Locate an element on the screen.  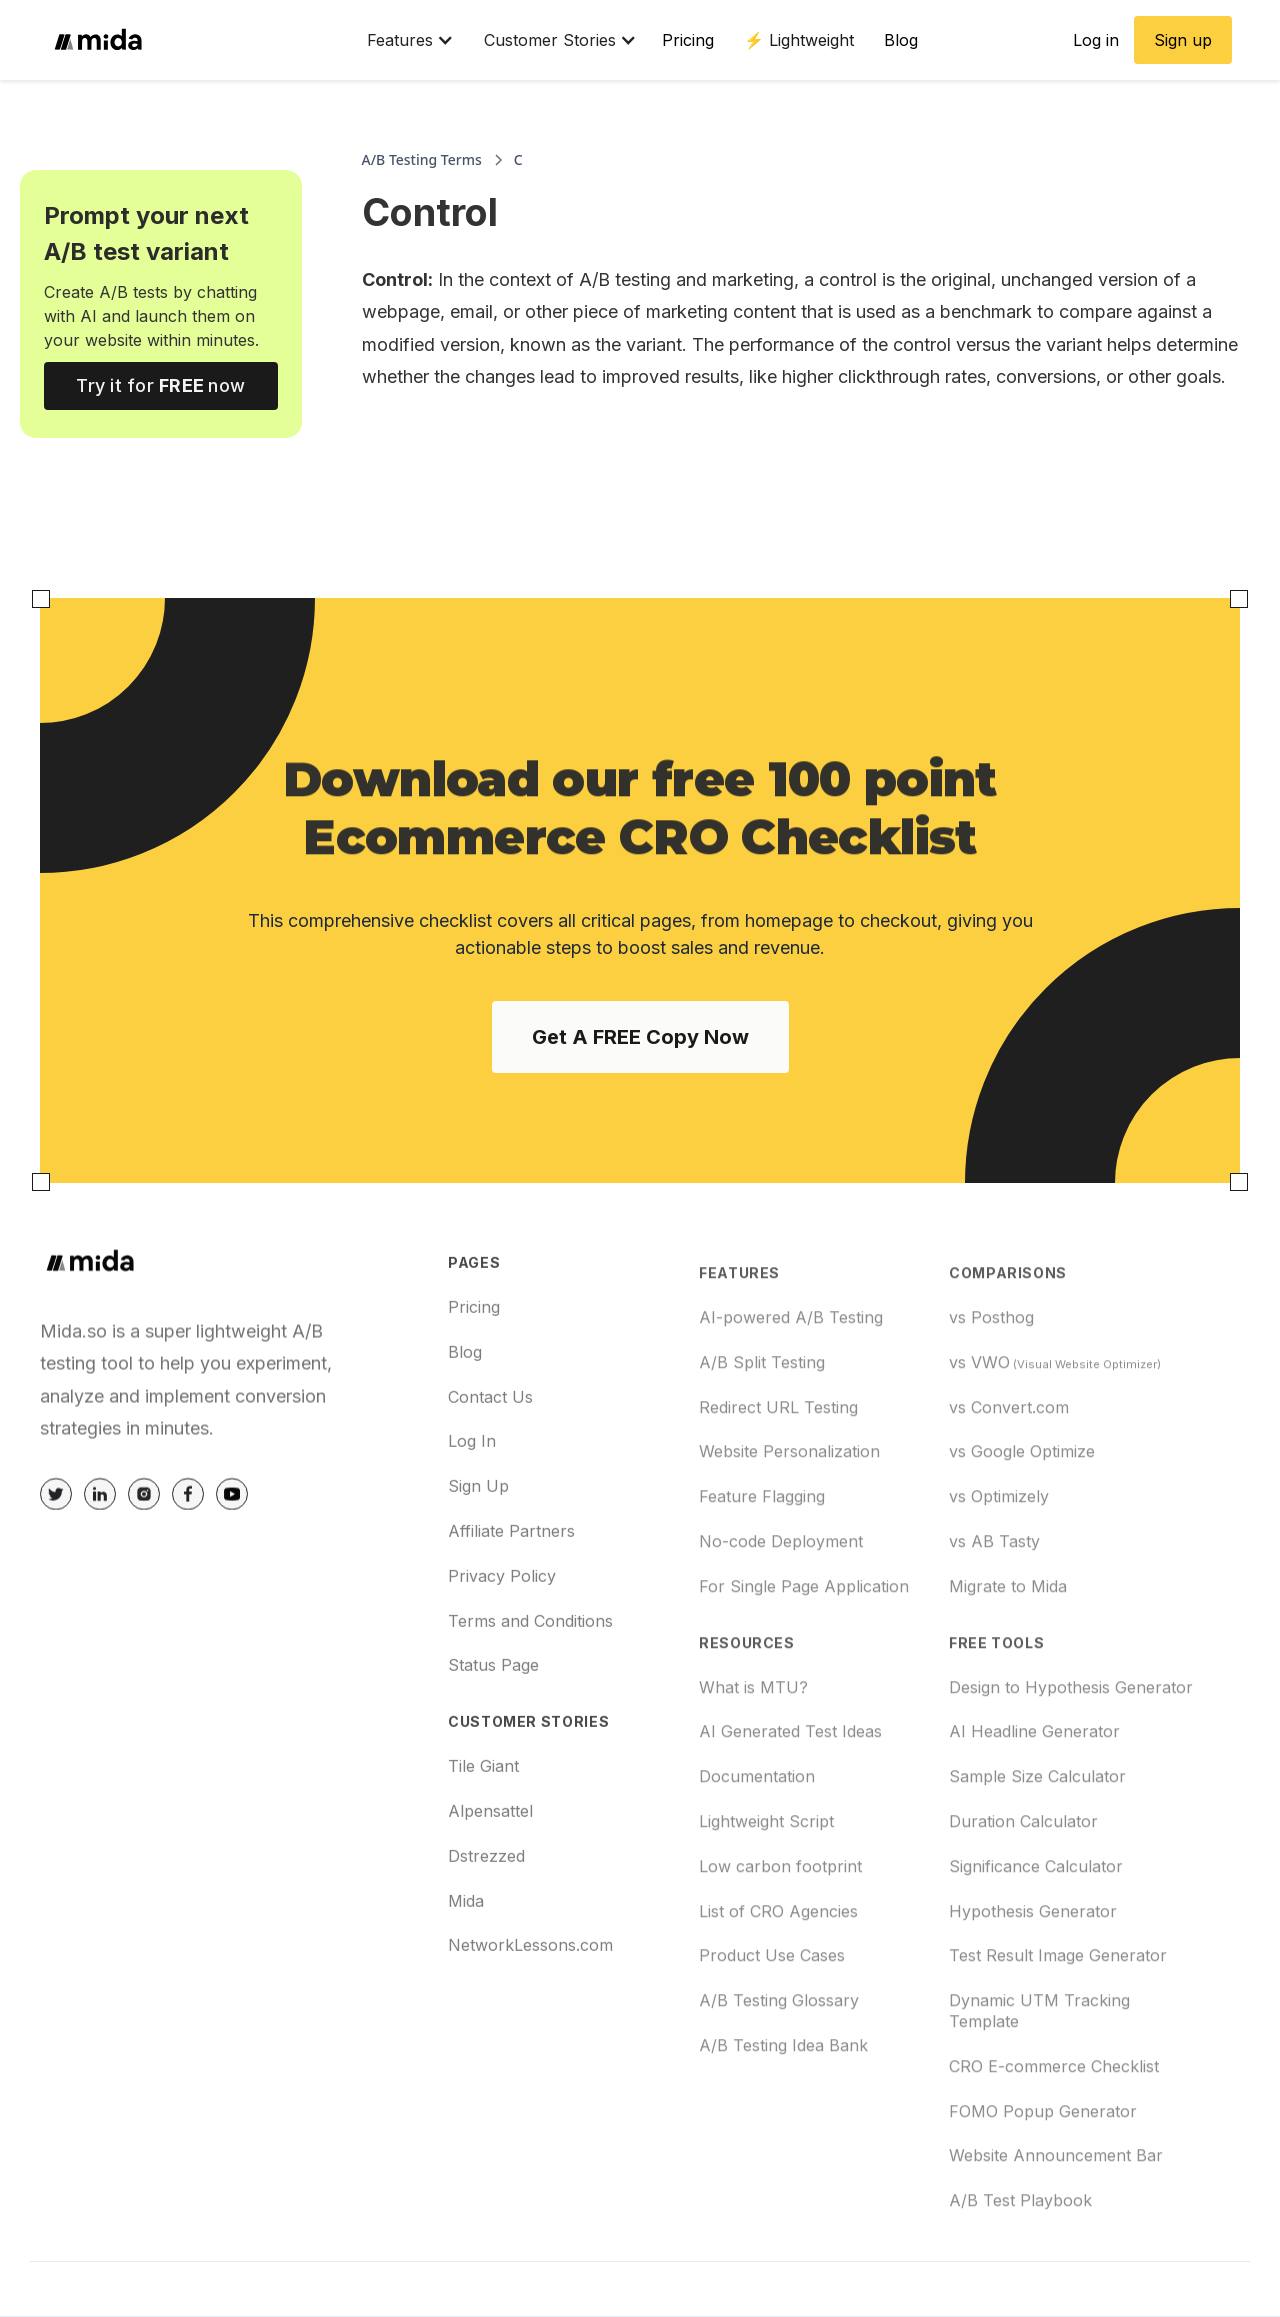
Lightweight Script is located at coordinates (766, 1895).